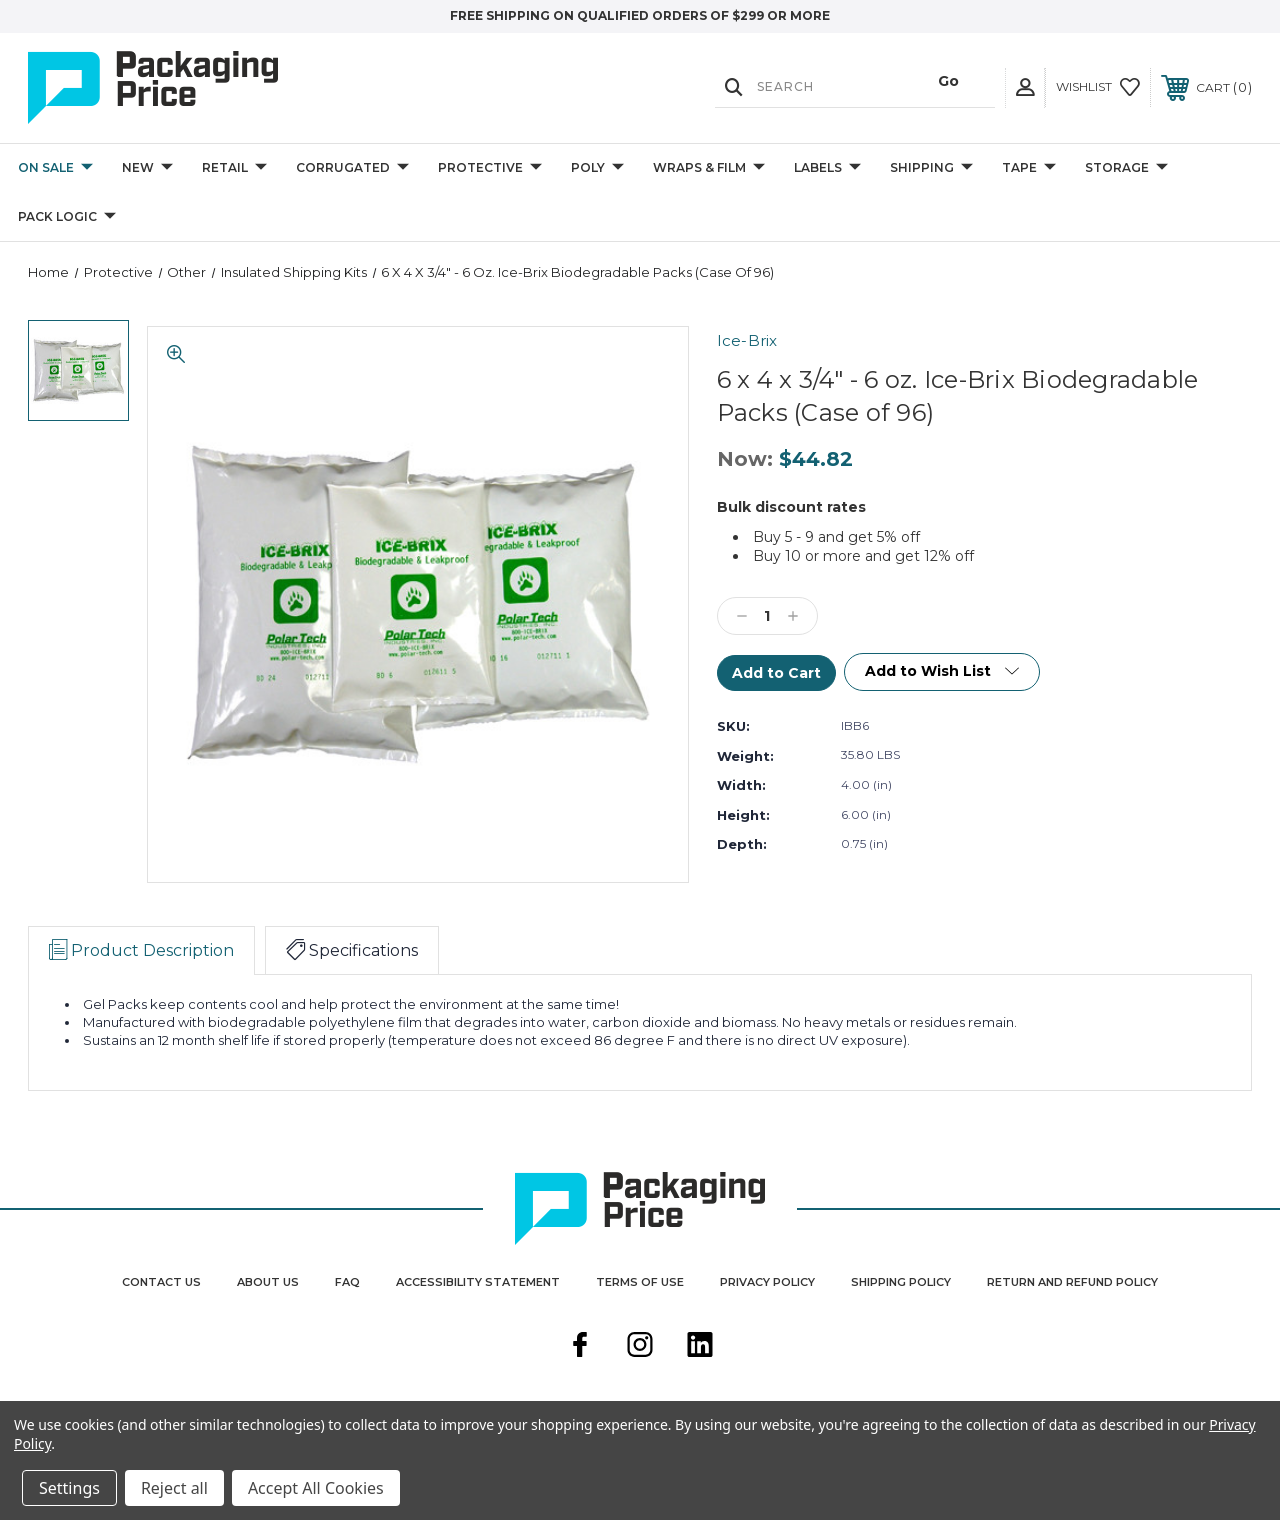  What do you see at coordinates (478, 1282) in the screenshot?
I see `Accessibility Statement` at bounding box center [478, 1282].